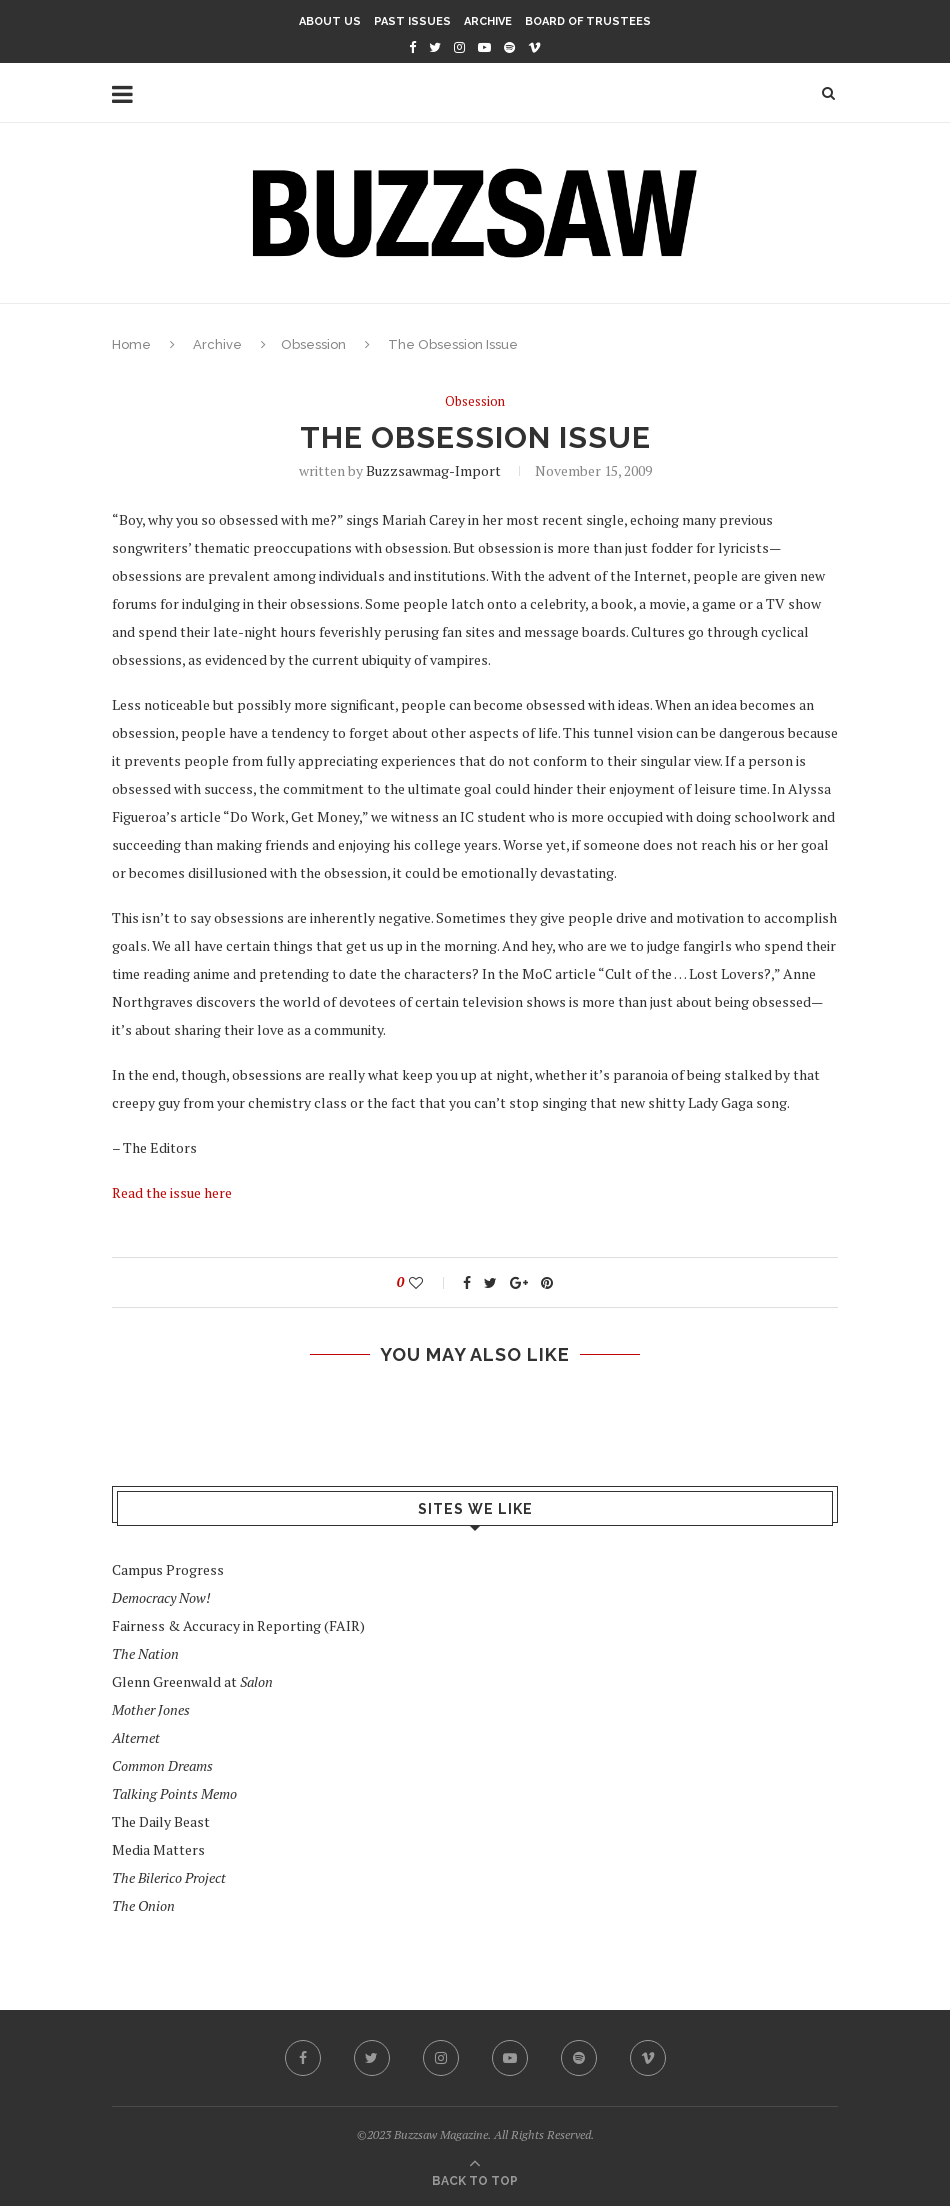  What do you see at coordinates (412, 21) in the screenshot?
I see `Past Issues` at bounding box center [412, 21].